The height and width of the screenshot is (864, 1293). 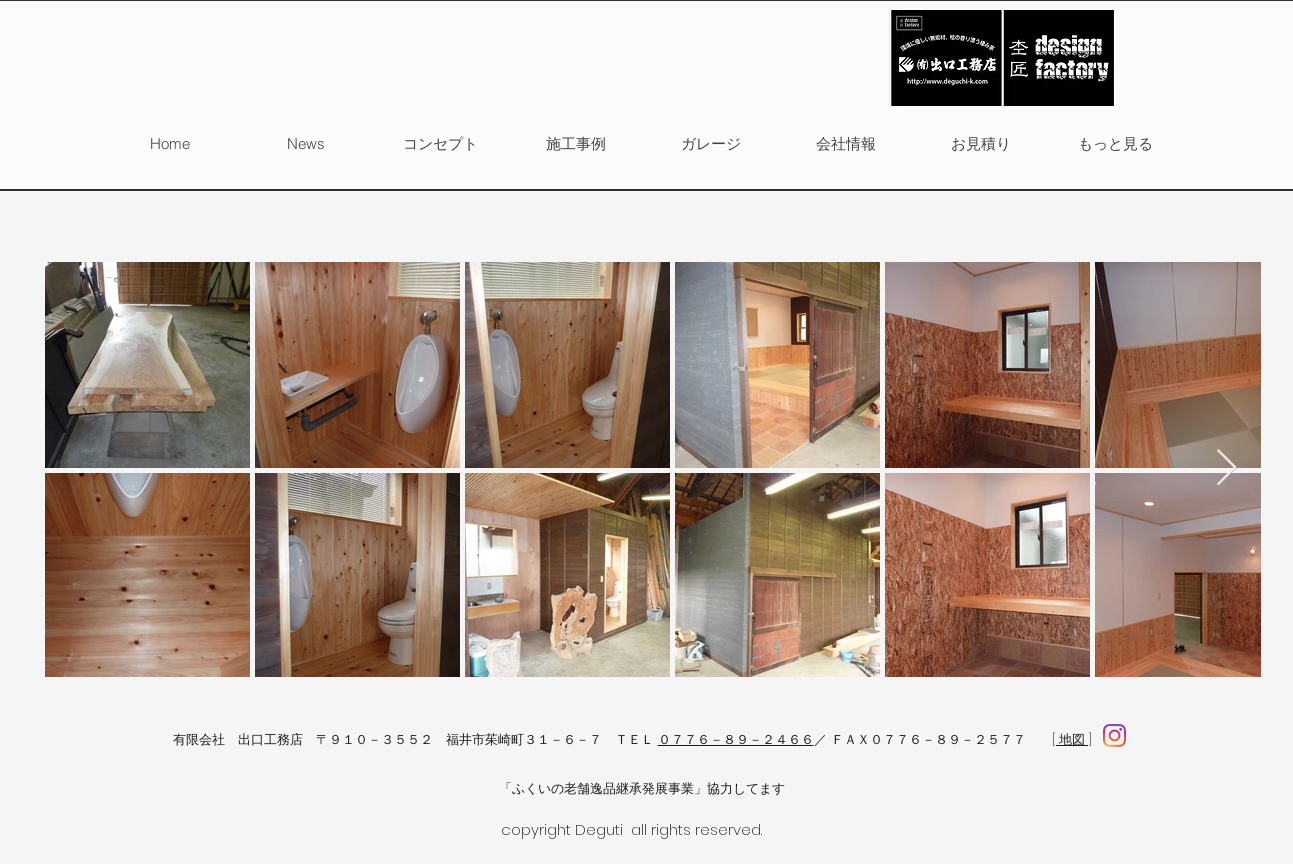 What do you see at coordinates (1072, 739) in the screenshot?
I see `[ 地図 ]` at bounding box center [1072, 739].